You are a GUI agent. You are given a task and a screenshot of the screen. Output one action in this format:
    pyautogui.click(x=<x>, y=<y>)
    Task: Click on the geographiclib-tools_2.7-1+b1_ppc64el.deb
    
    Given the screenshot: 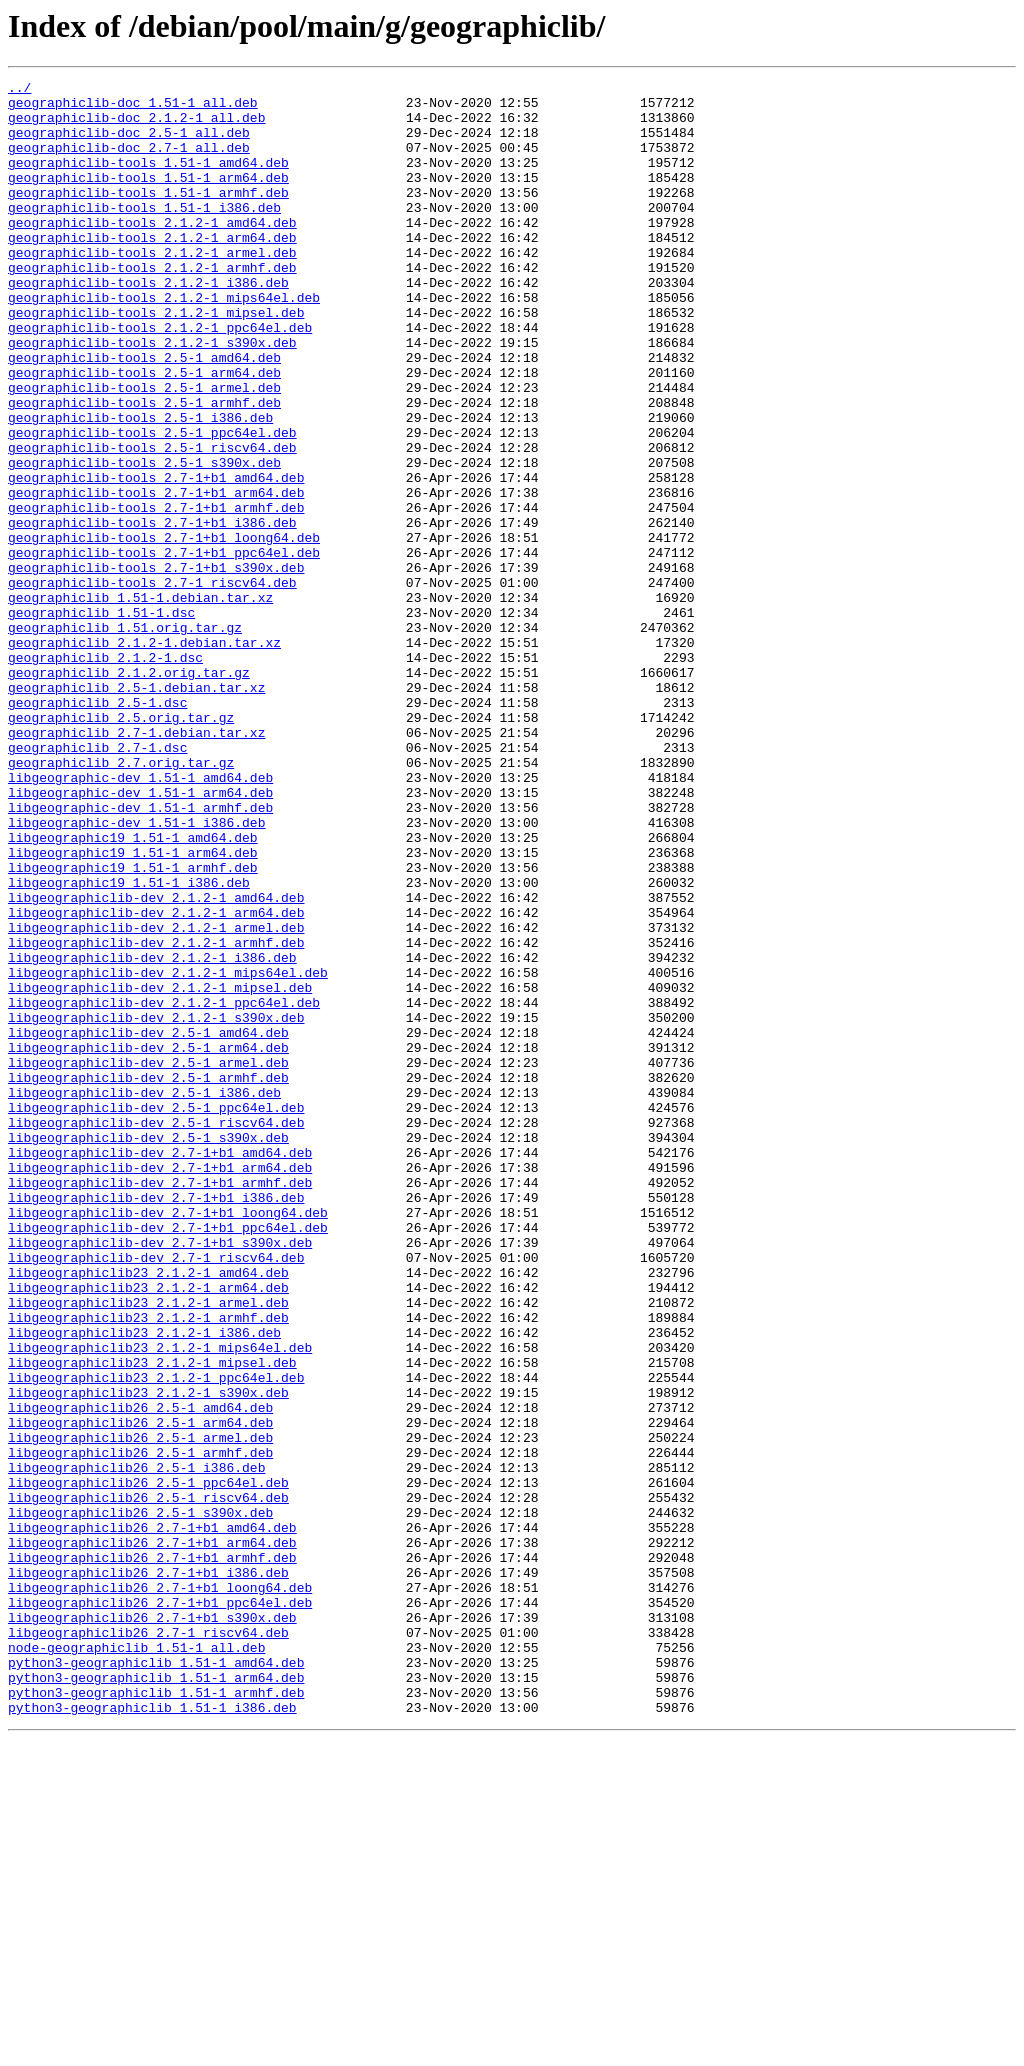 What is the action you would take?
    pyautogui.click(x=164, y=648)
    